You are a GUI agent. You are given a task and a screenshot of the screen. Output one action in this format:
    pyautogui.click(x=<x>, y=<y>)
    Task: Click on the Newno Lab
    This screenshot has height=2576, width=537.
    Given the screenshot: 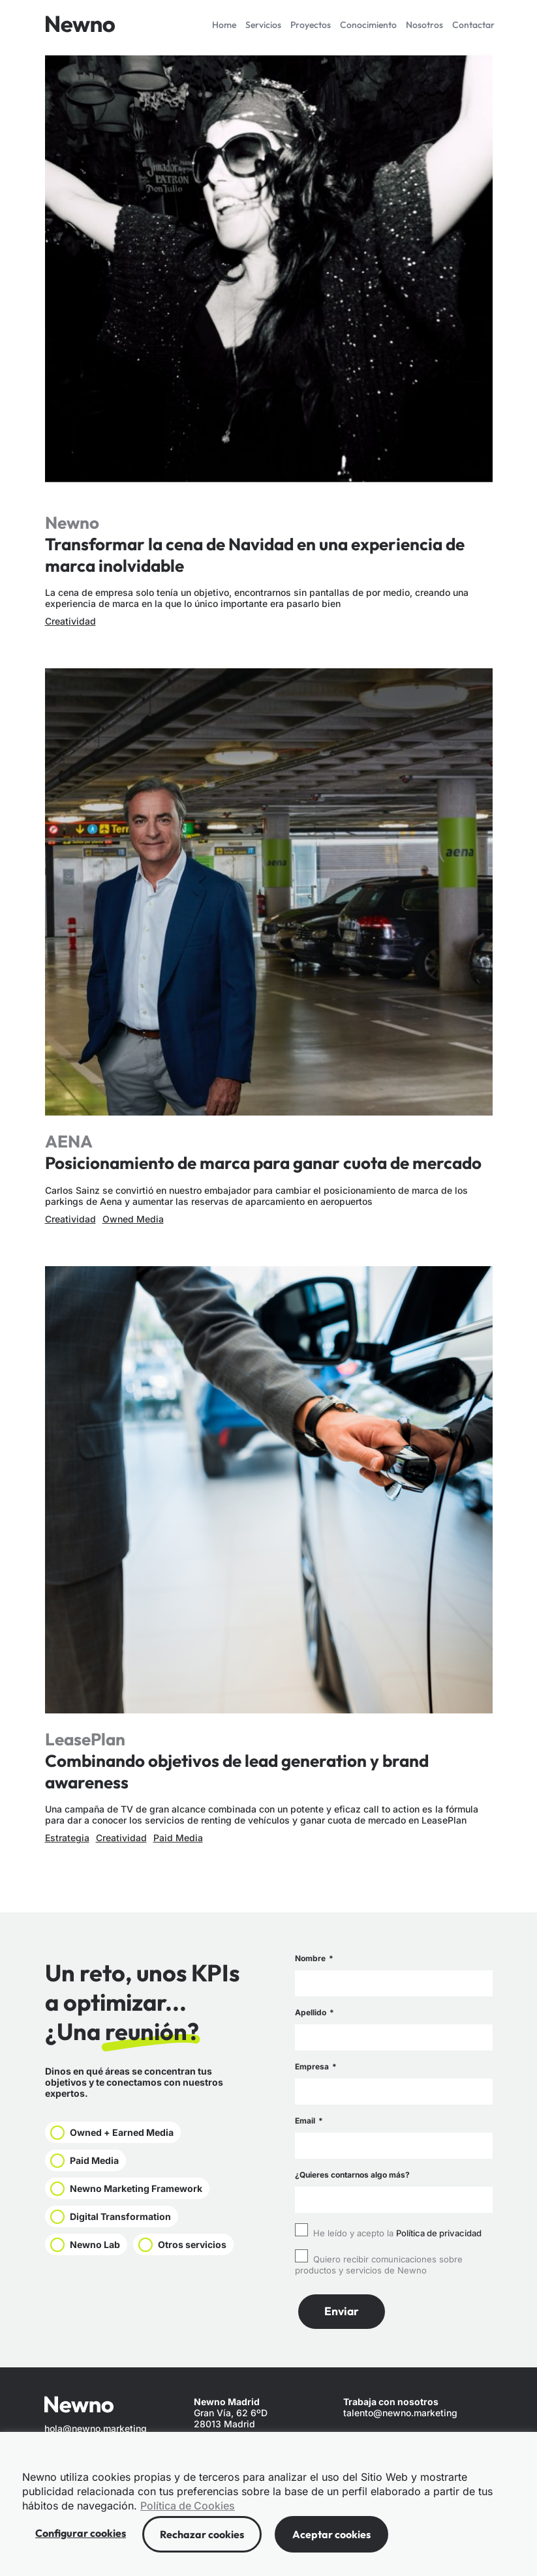 What is the action you would take?
    pyautogui.click(x=98, y=2253)
    